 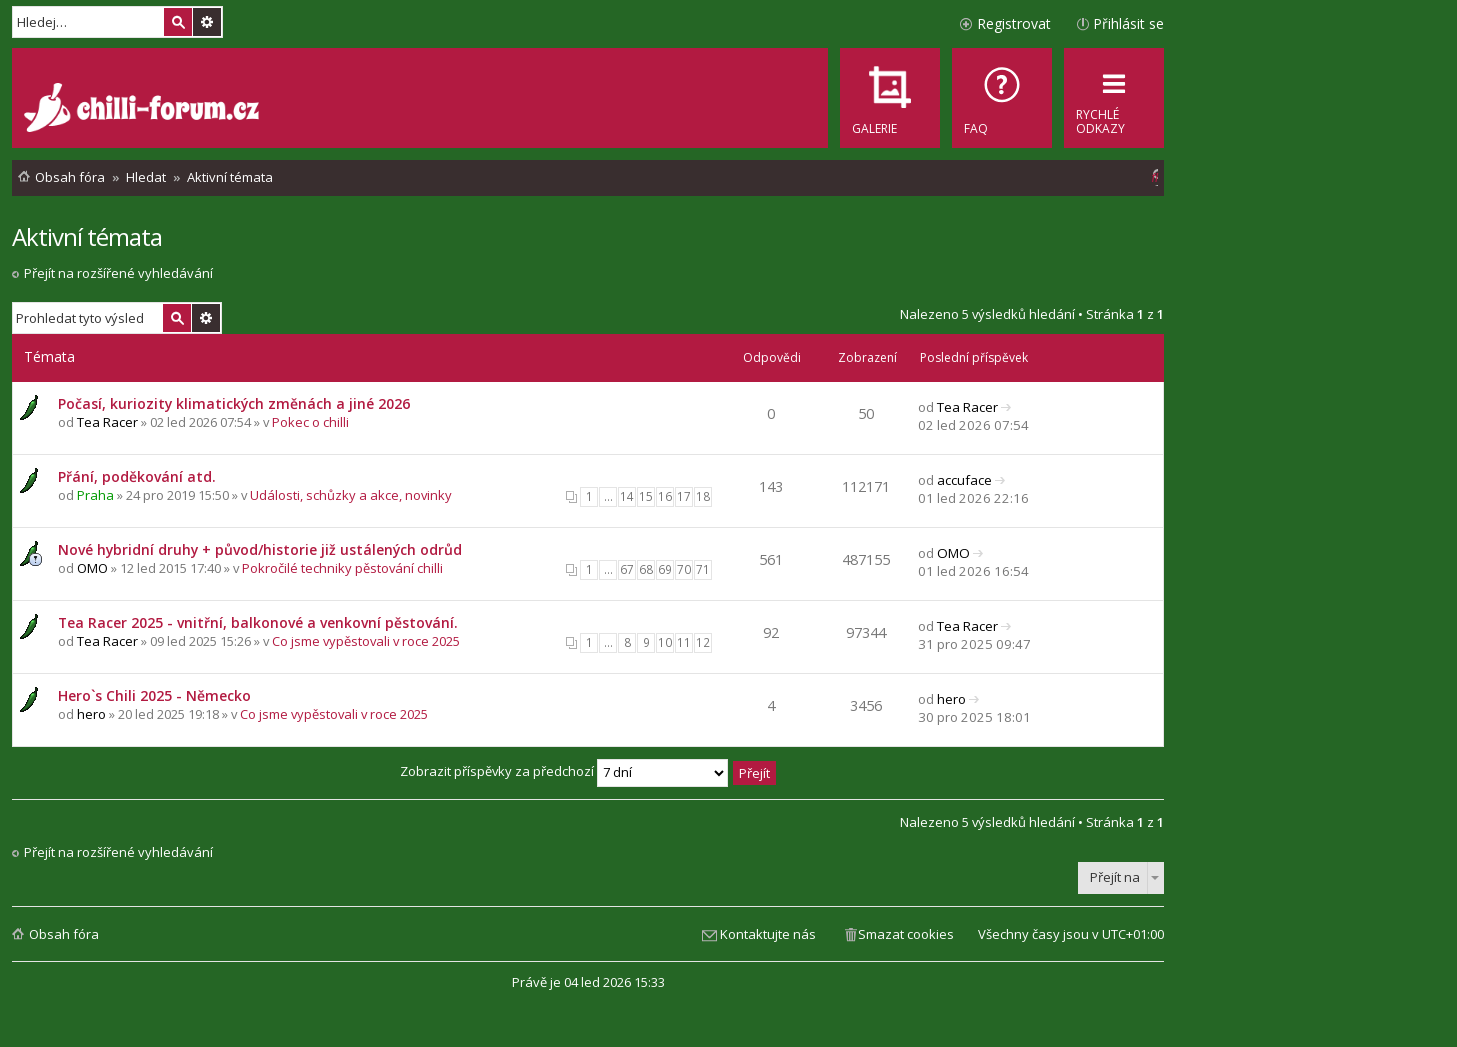 What do you see at coordinates (234, 403) in the screenshot?
I see `Počasí, kuriozity klimatických změnách a jiné 2026` at bounding box center [234, 403].